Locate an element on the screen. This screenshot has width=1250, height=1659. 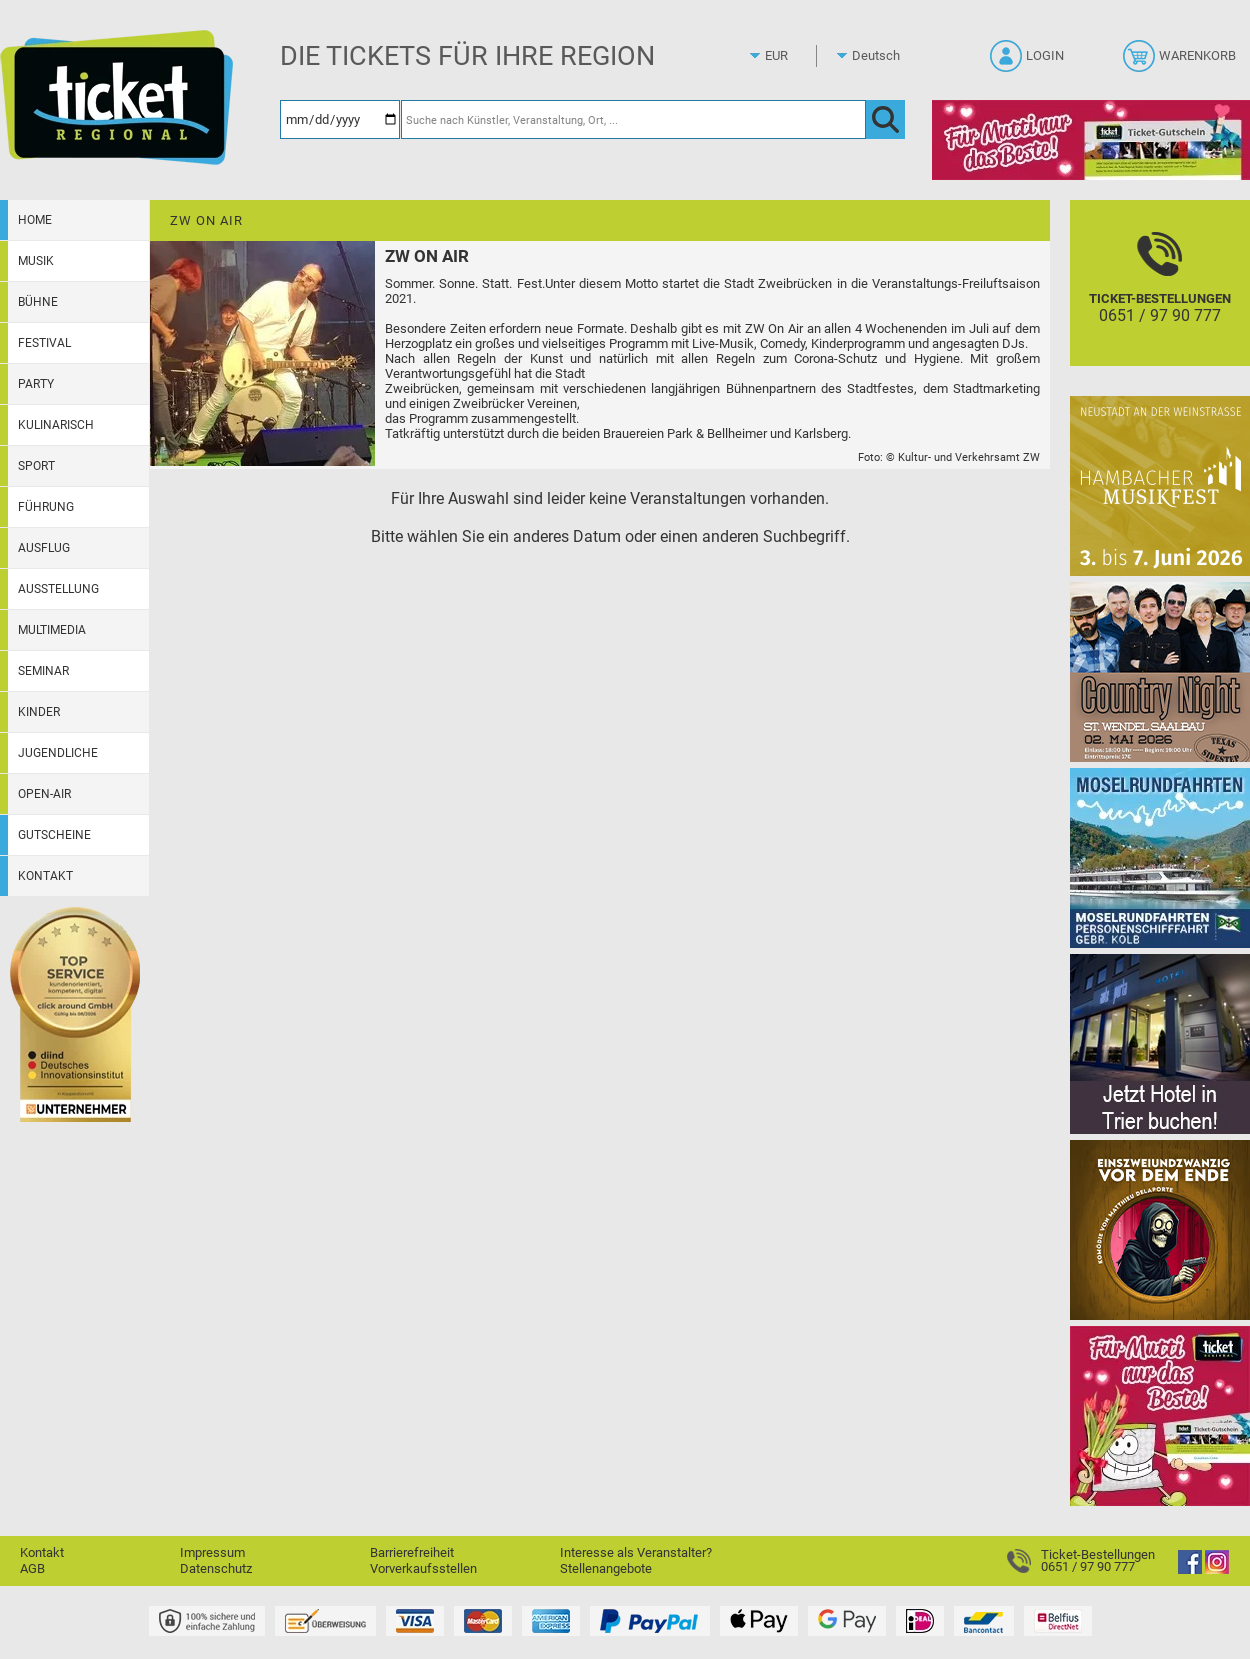
Barrierefreiheit is located at coordinates (412, 1552).